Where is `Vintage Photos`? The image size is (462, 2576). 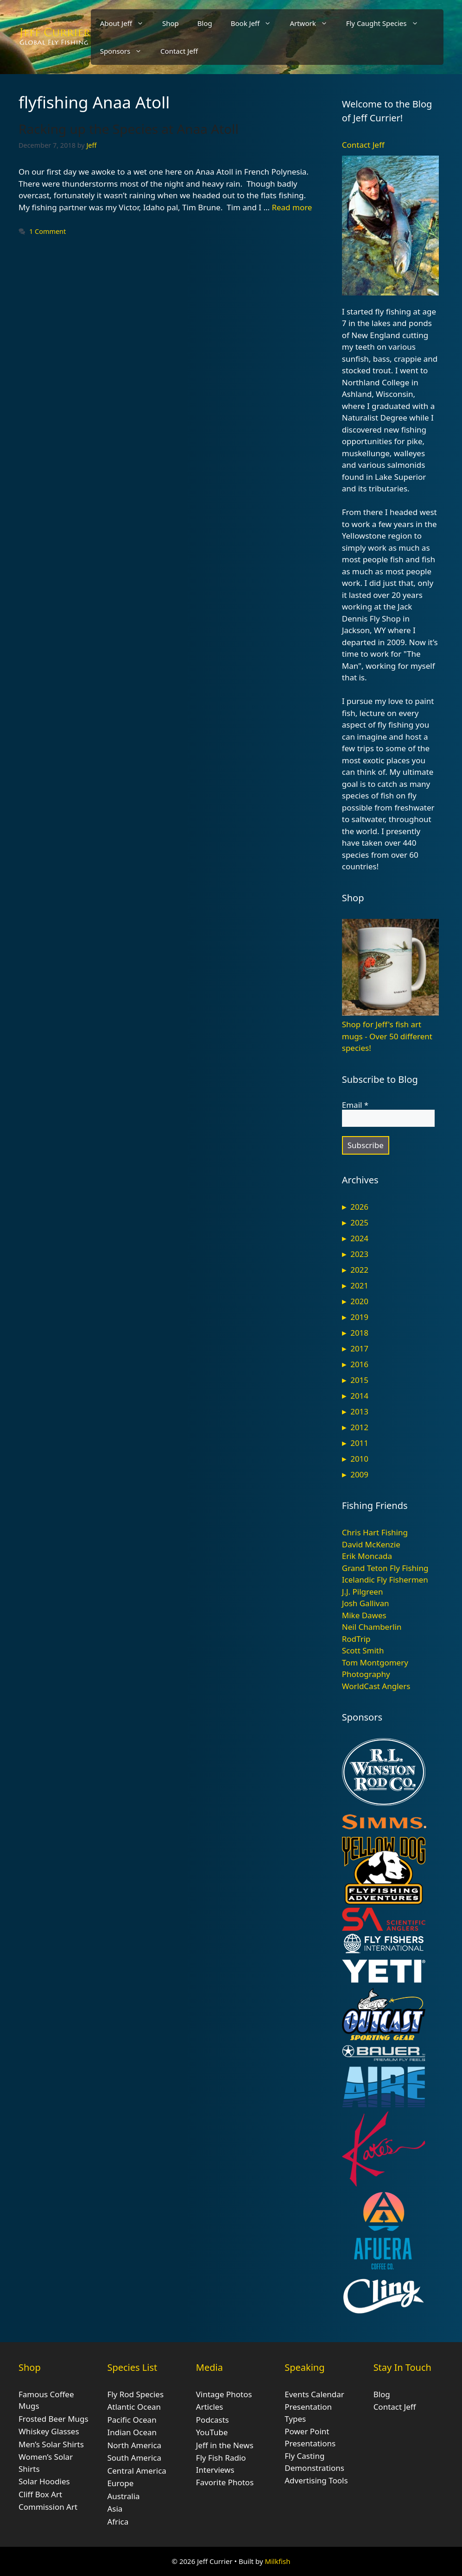
Vintage Photos is located at coordinates (224, 2394).